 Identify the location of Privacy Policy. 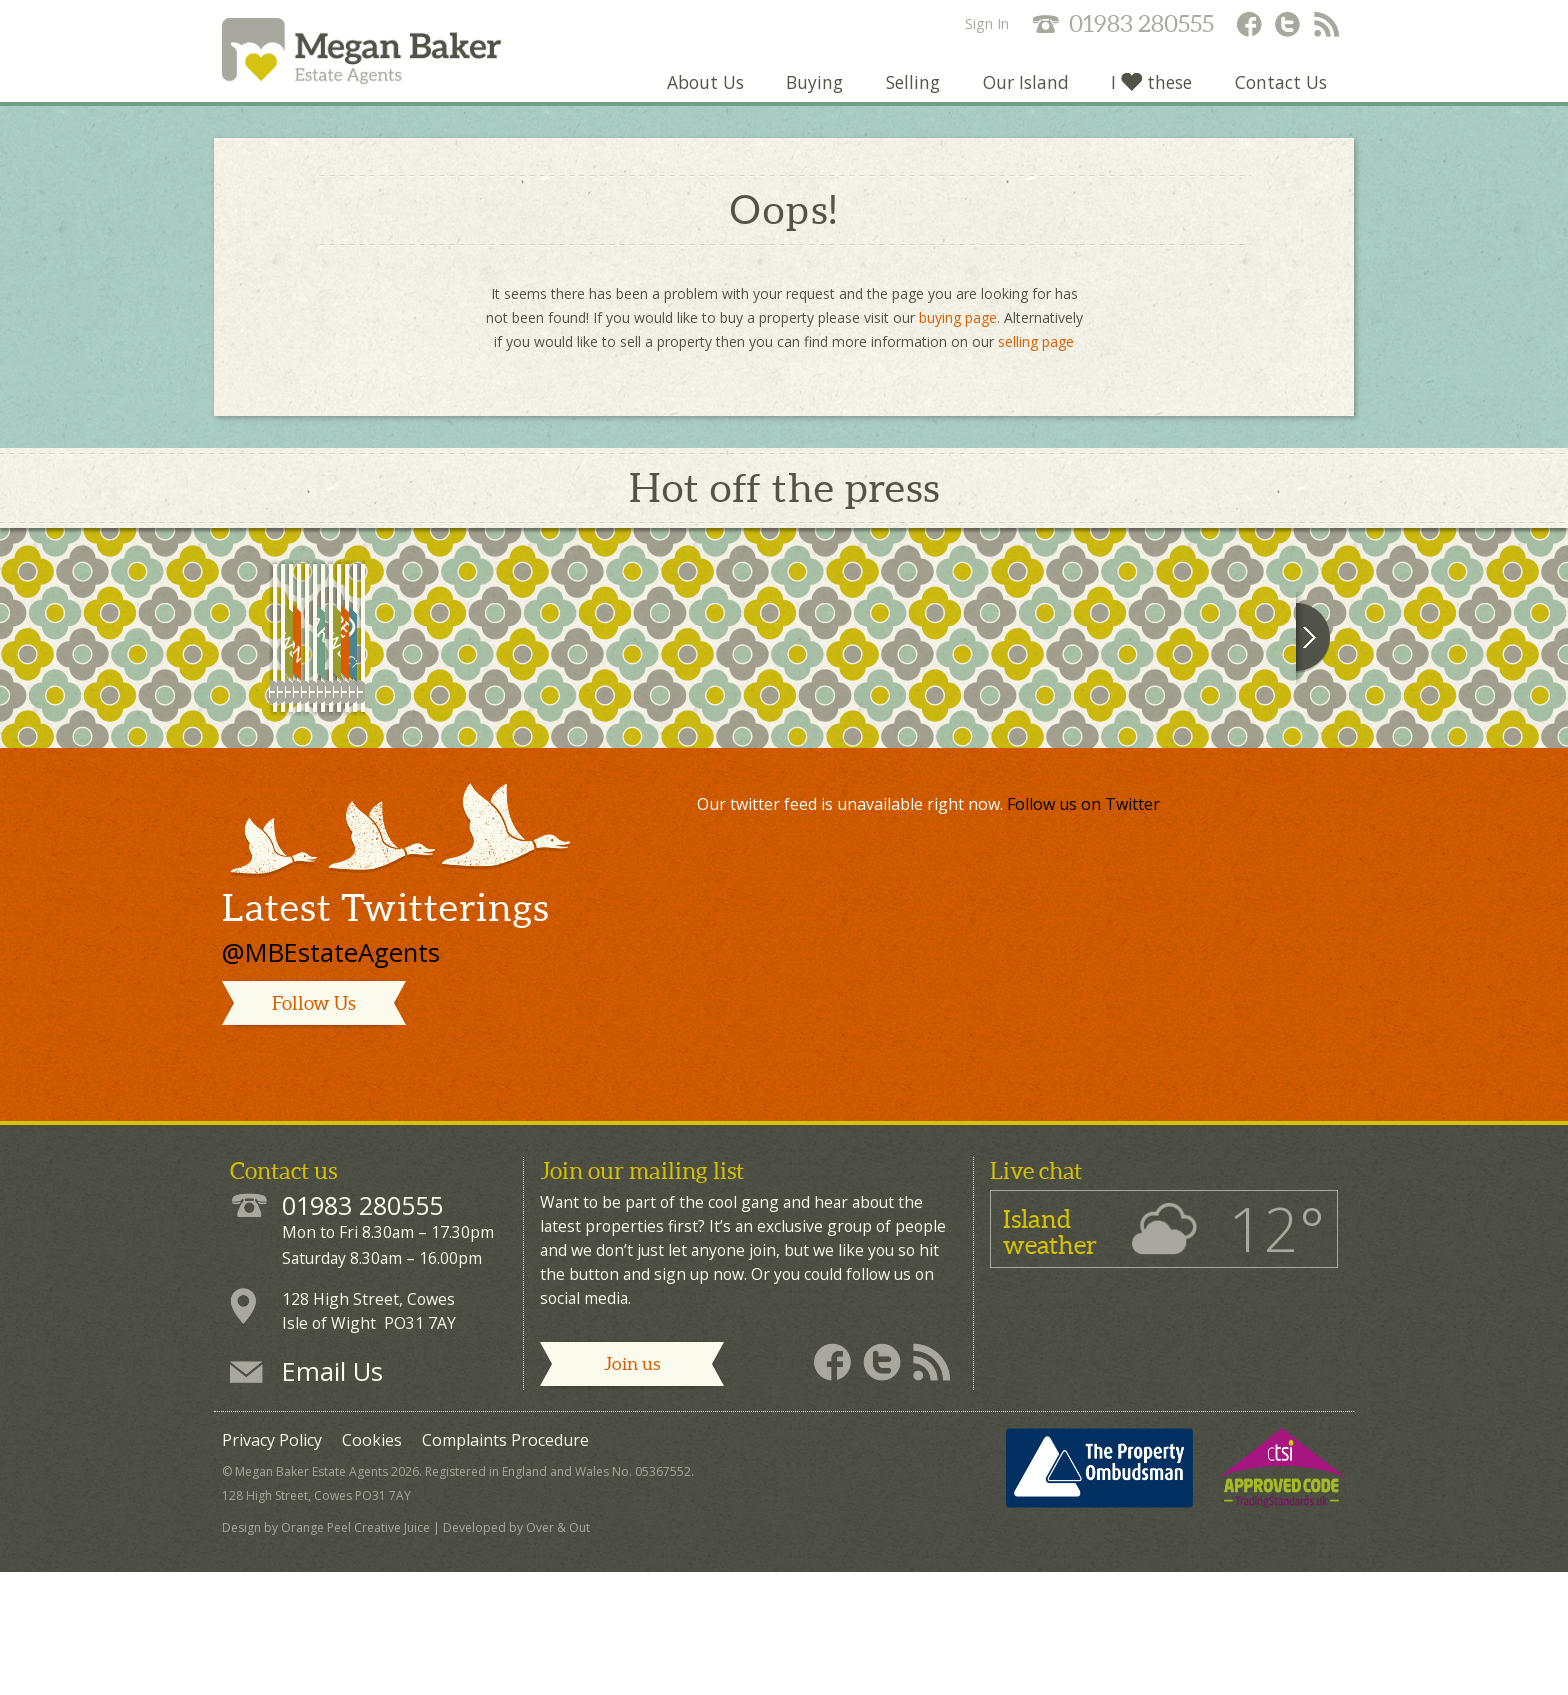
(272, 1569).